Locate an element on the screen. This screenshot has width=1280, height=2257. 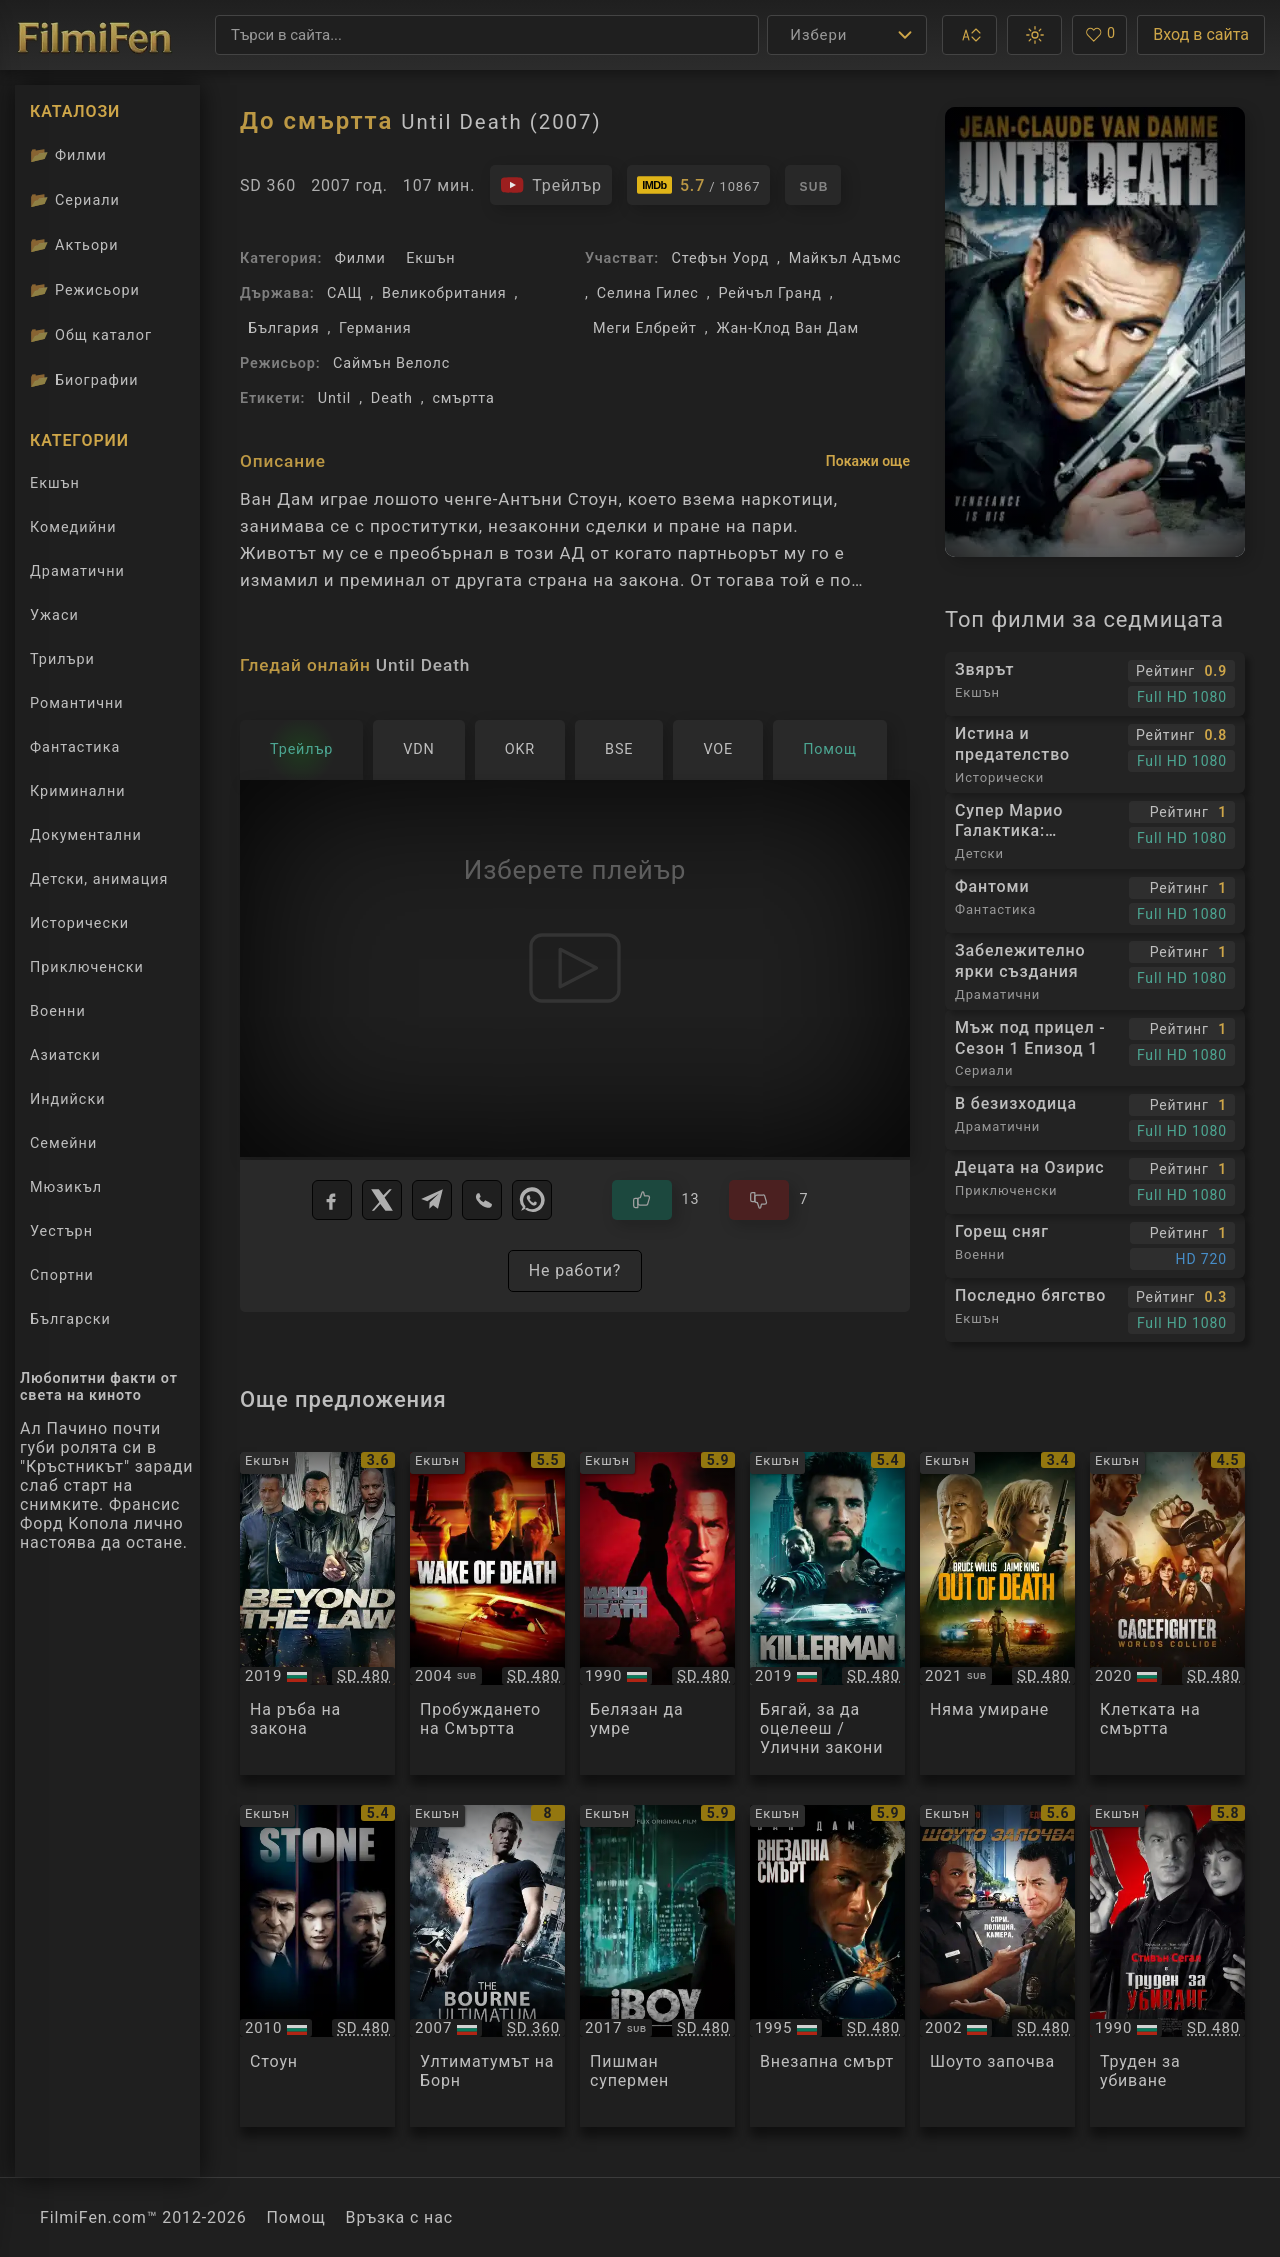
Фантастика [Гледай фантастични филми онлайн] is located at coordinates (75, 747).